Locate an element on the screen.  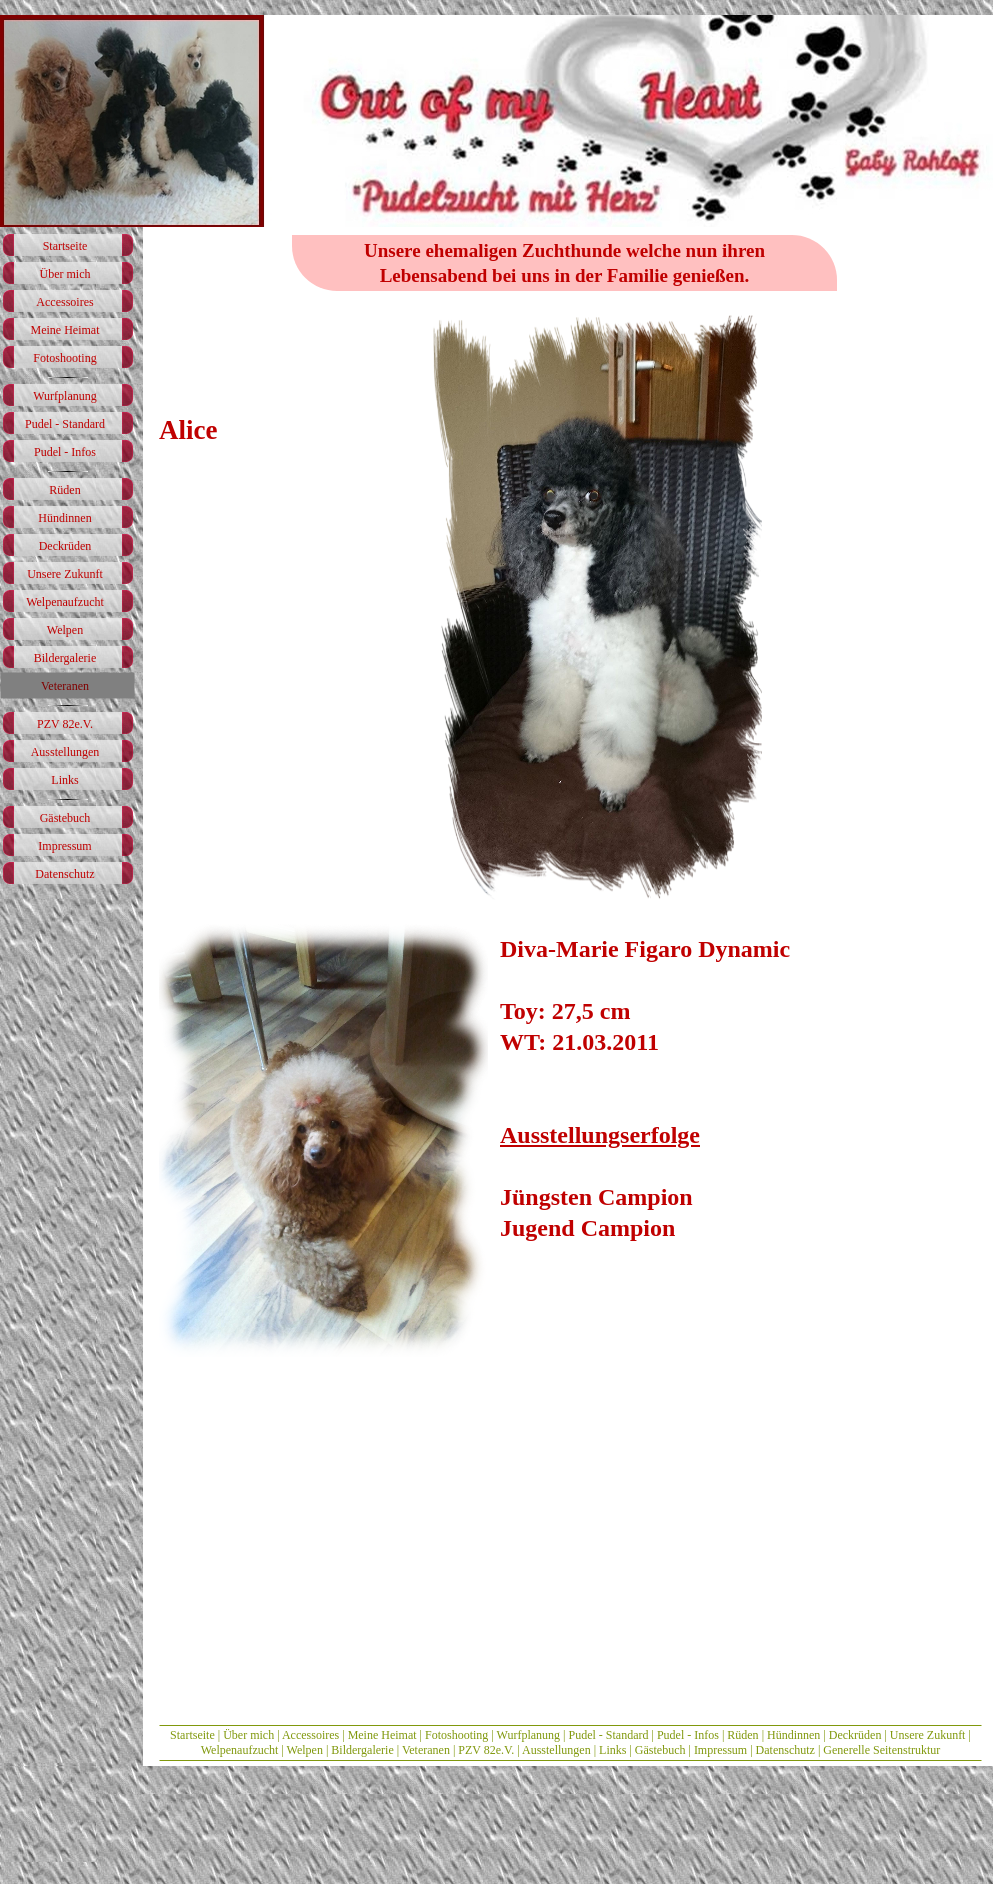
Wurfplanung is located at coordinates (529, 1735).